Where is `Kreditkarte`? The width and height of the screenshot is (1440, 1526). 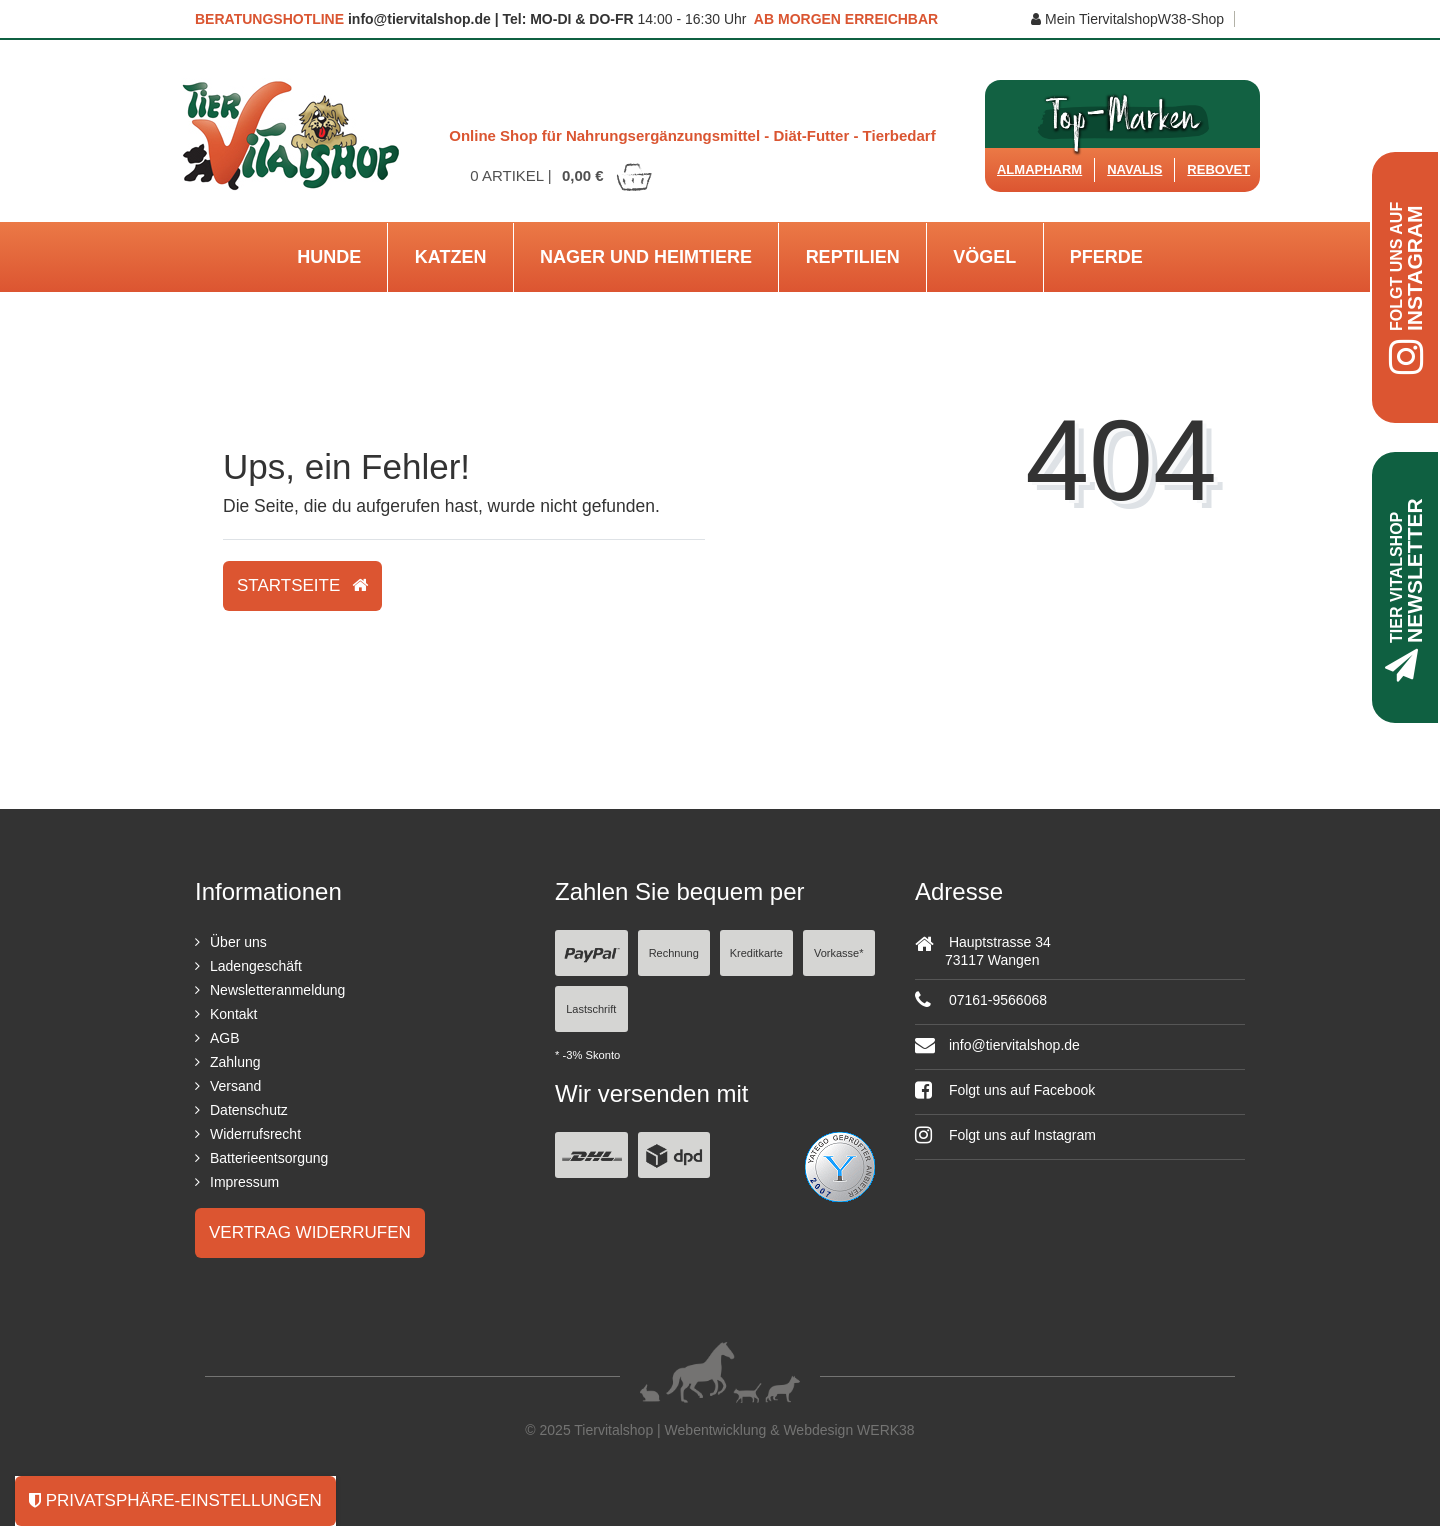
Kreditkarte is located at coordinates (756, 953).